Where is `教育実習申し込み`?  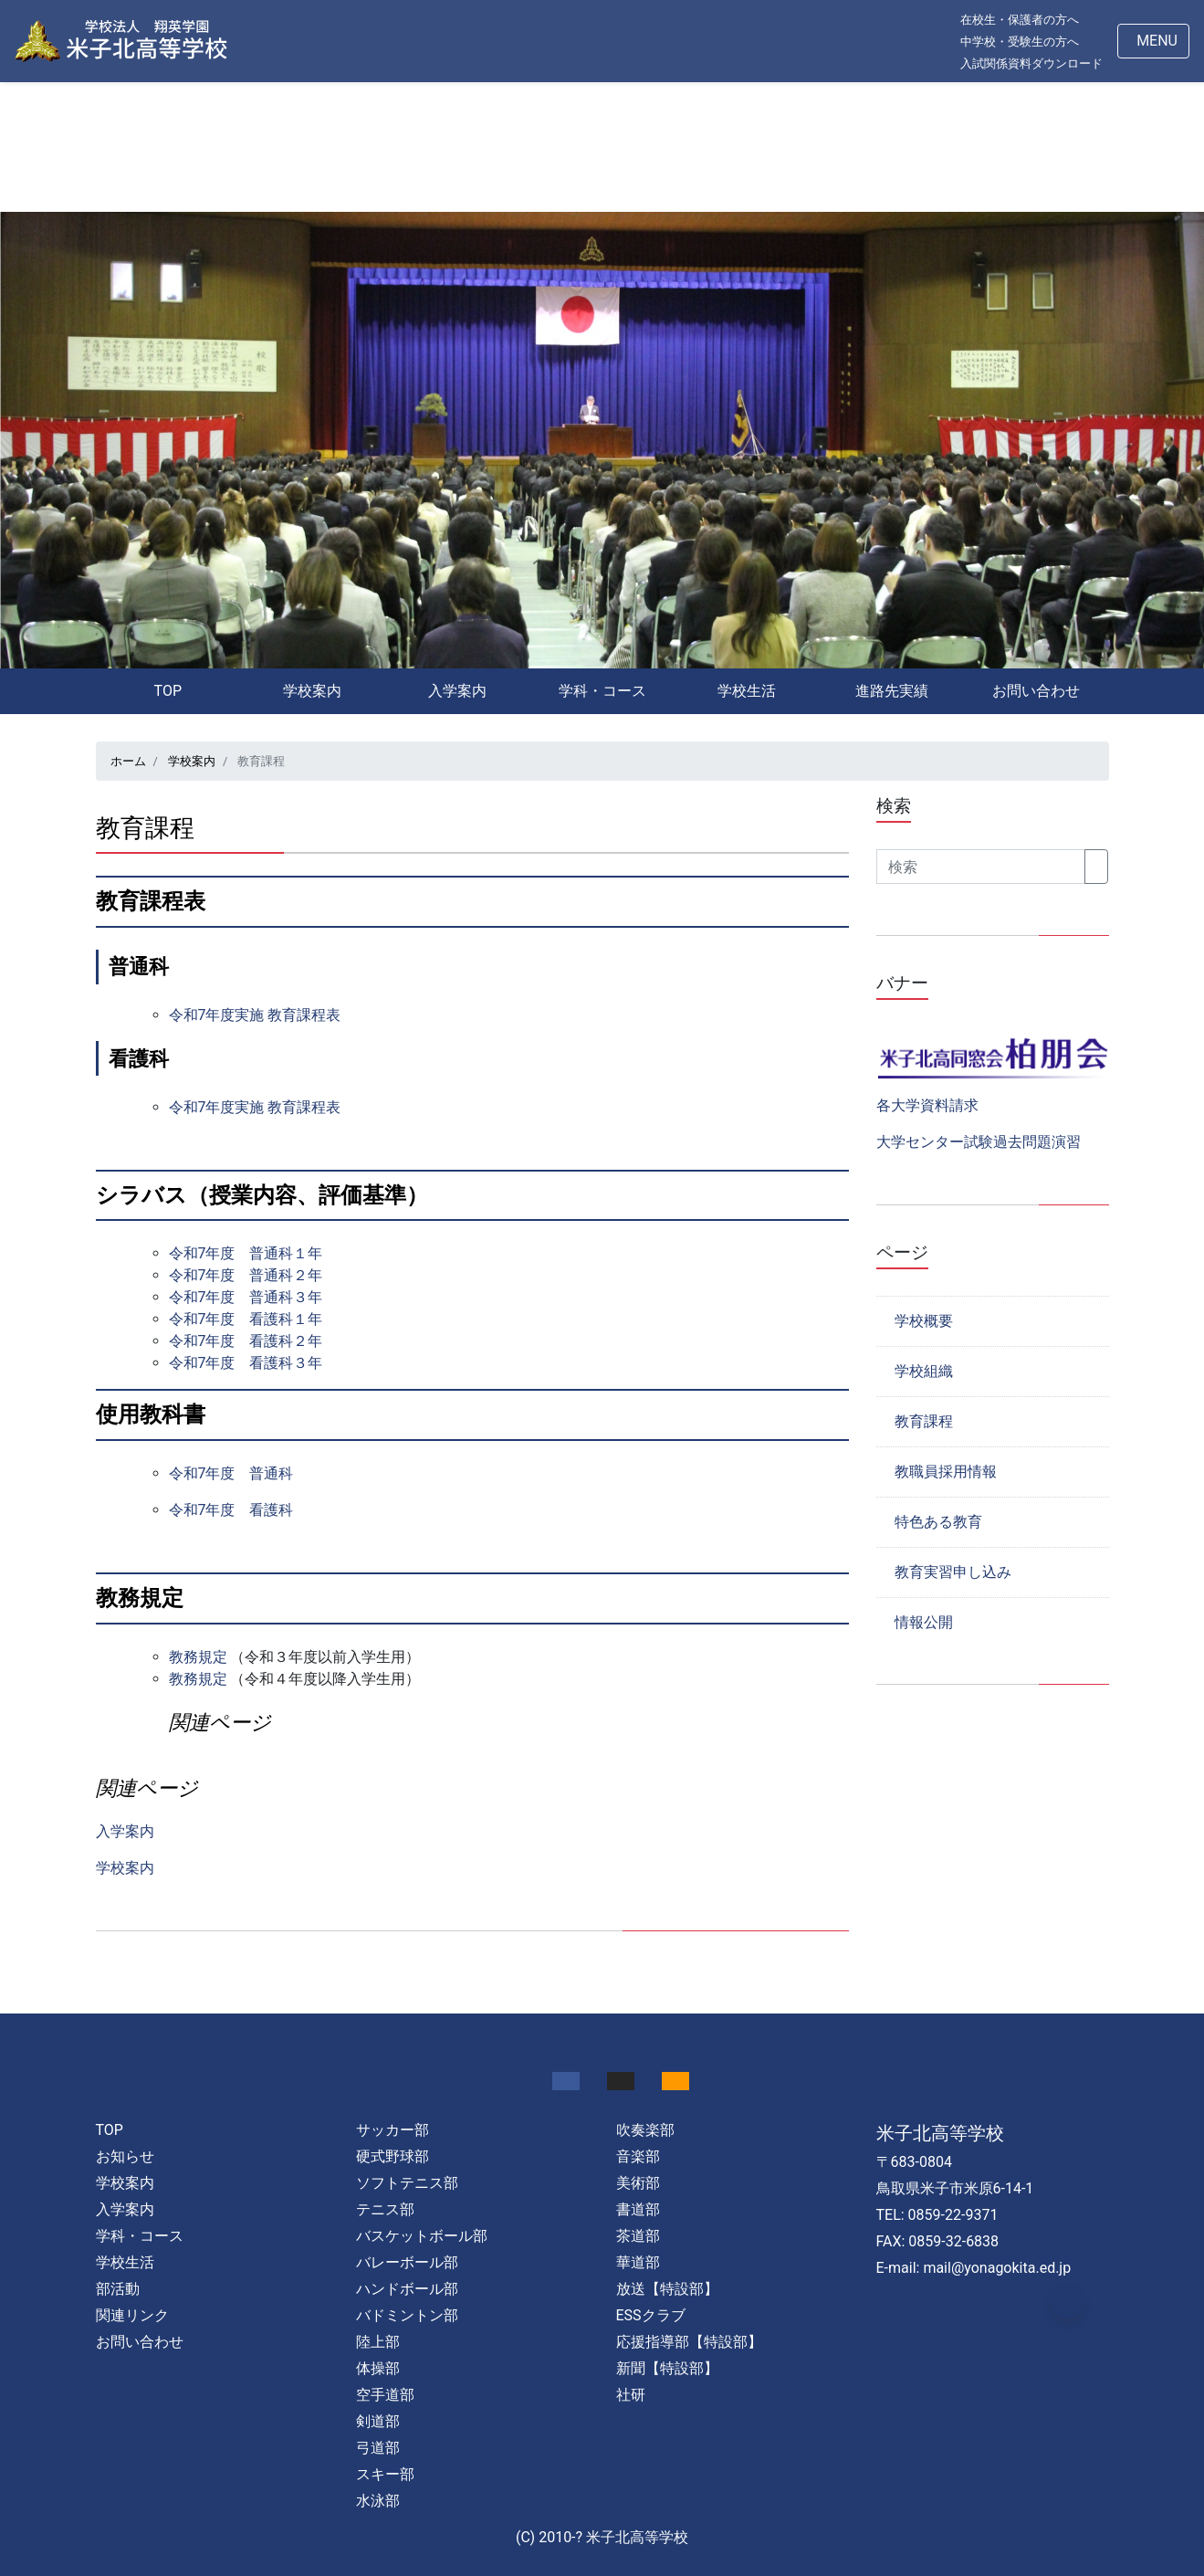 教育実習申し込み is located at coordinates (953, 1572).